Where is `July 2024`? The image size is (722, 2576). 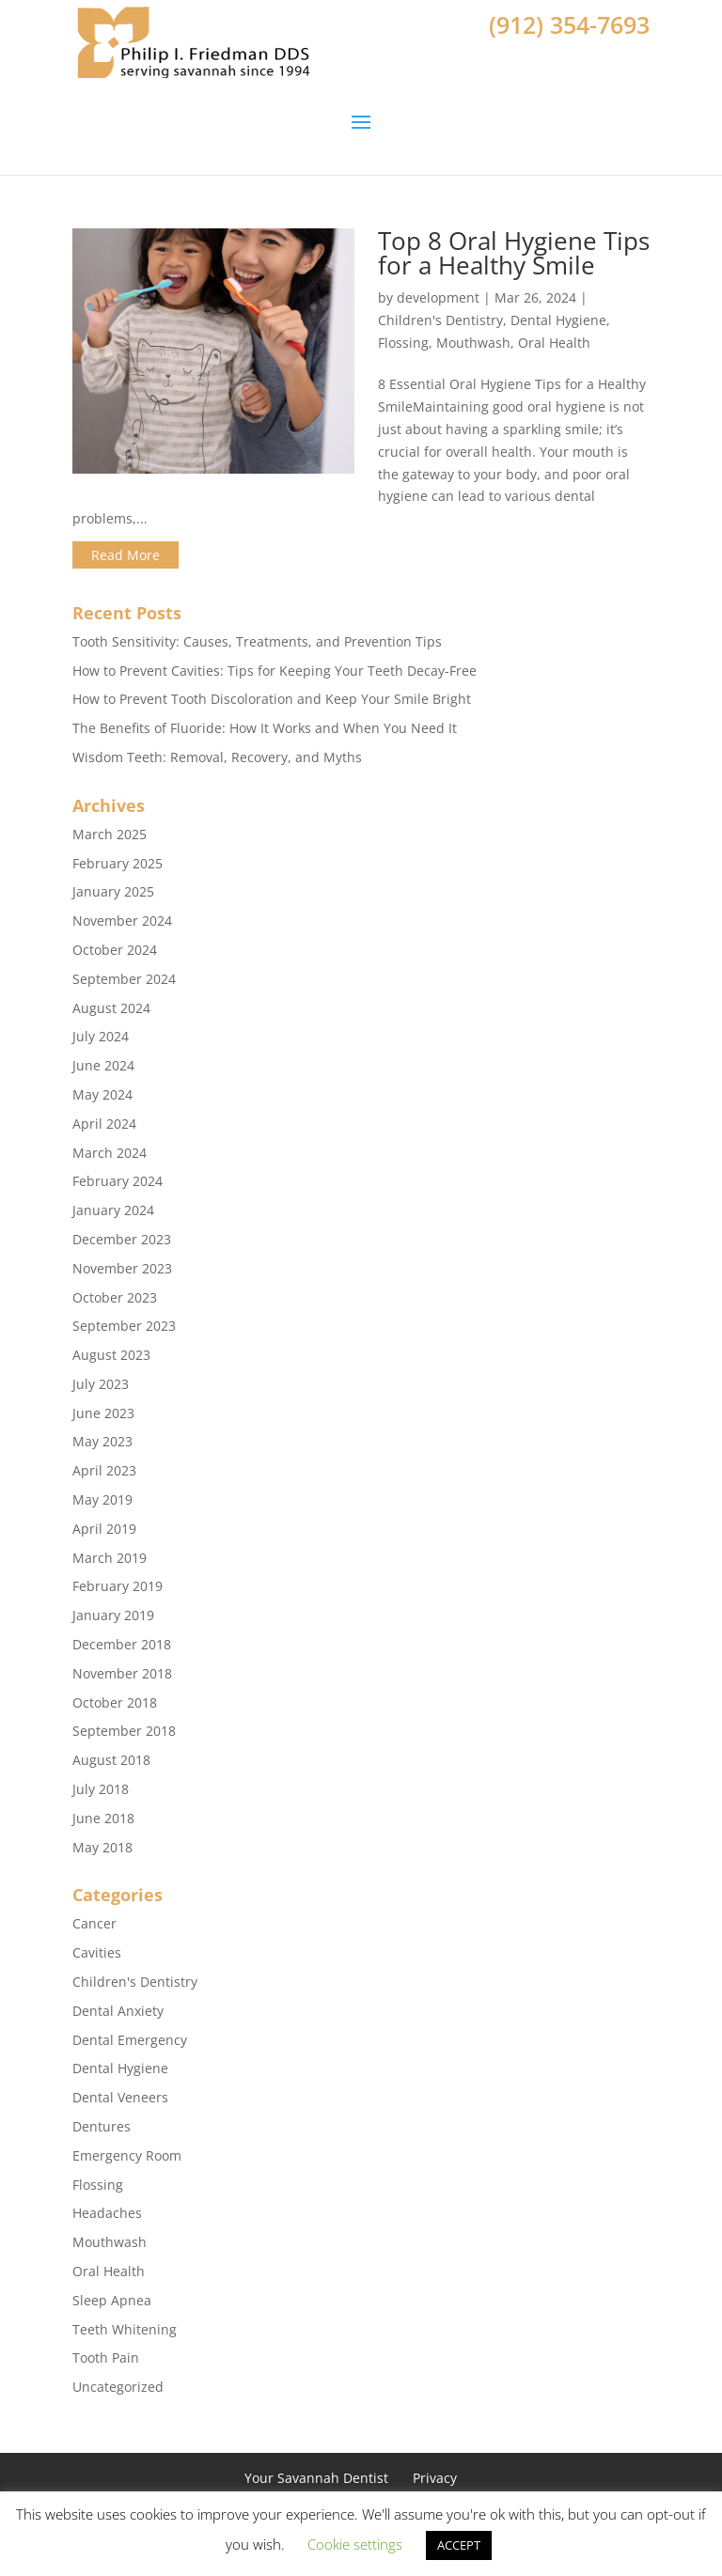 July 2024 is located at coordinates (100, 1036).